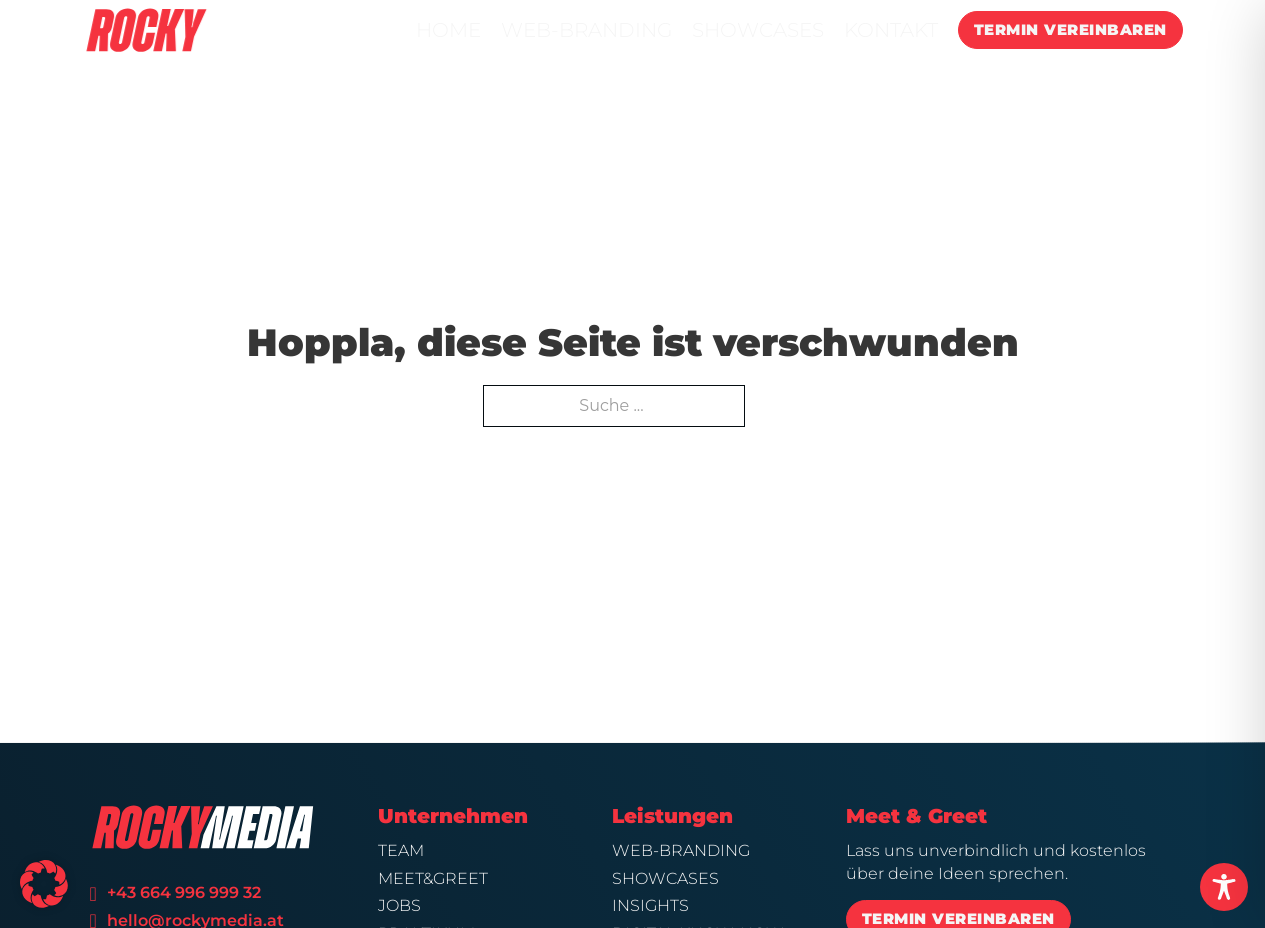  I want to click on [Telefonnummer], so click(92, 894).